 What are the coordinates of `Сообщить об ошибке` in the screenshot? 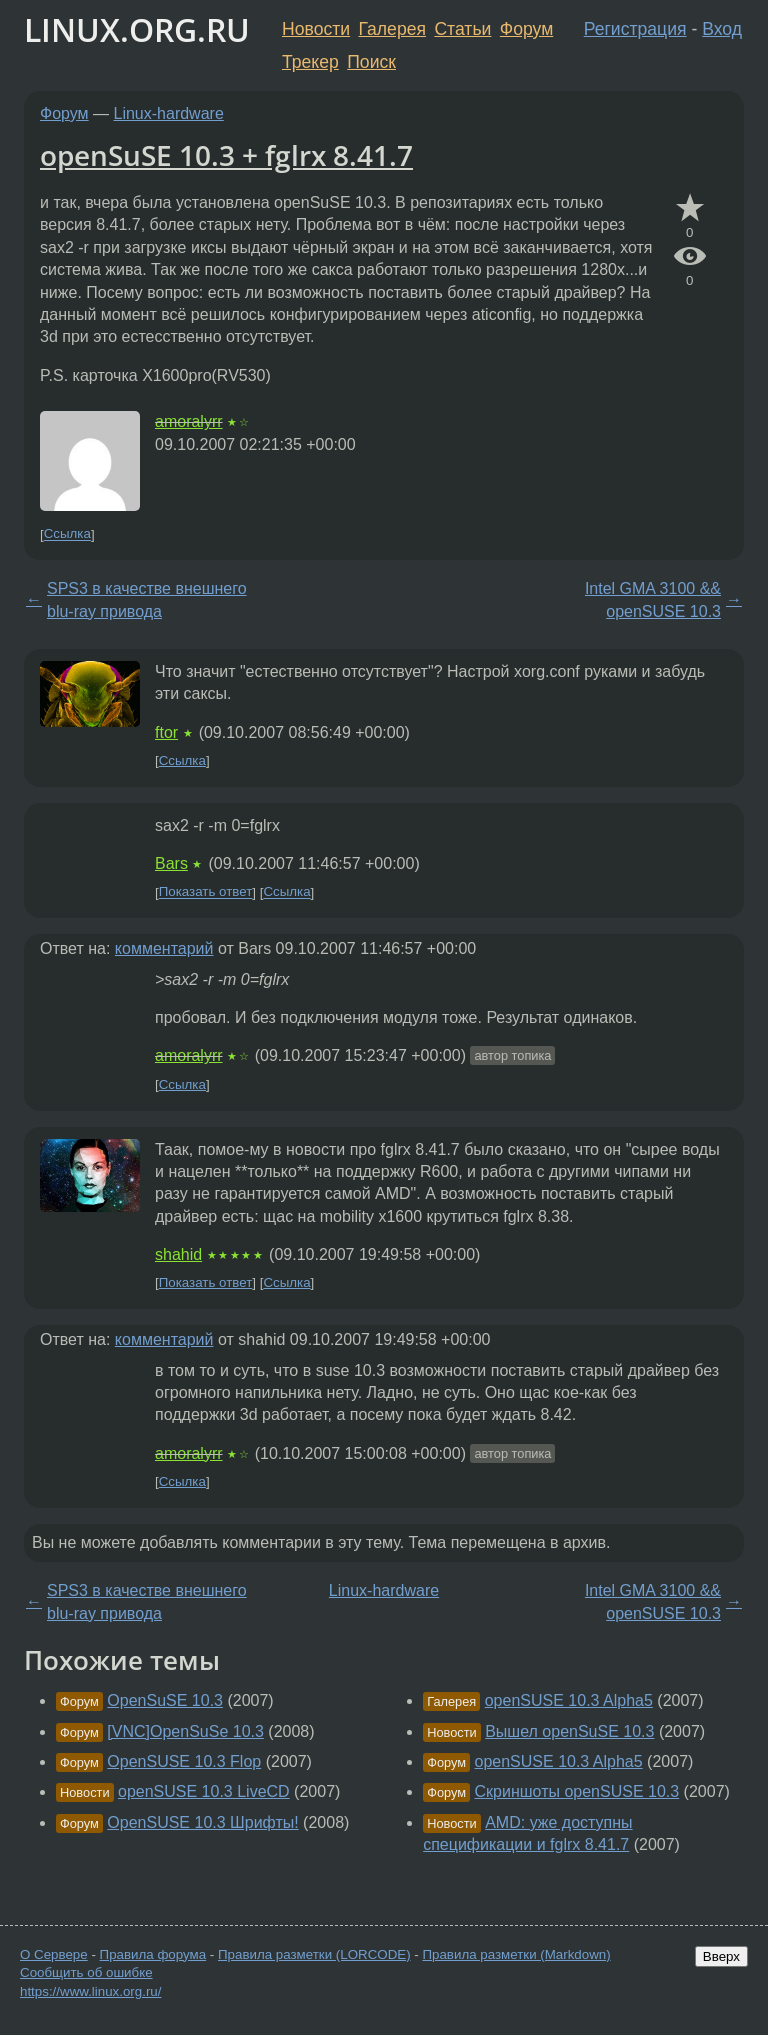 It's located at (86, 1972).